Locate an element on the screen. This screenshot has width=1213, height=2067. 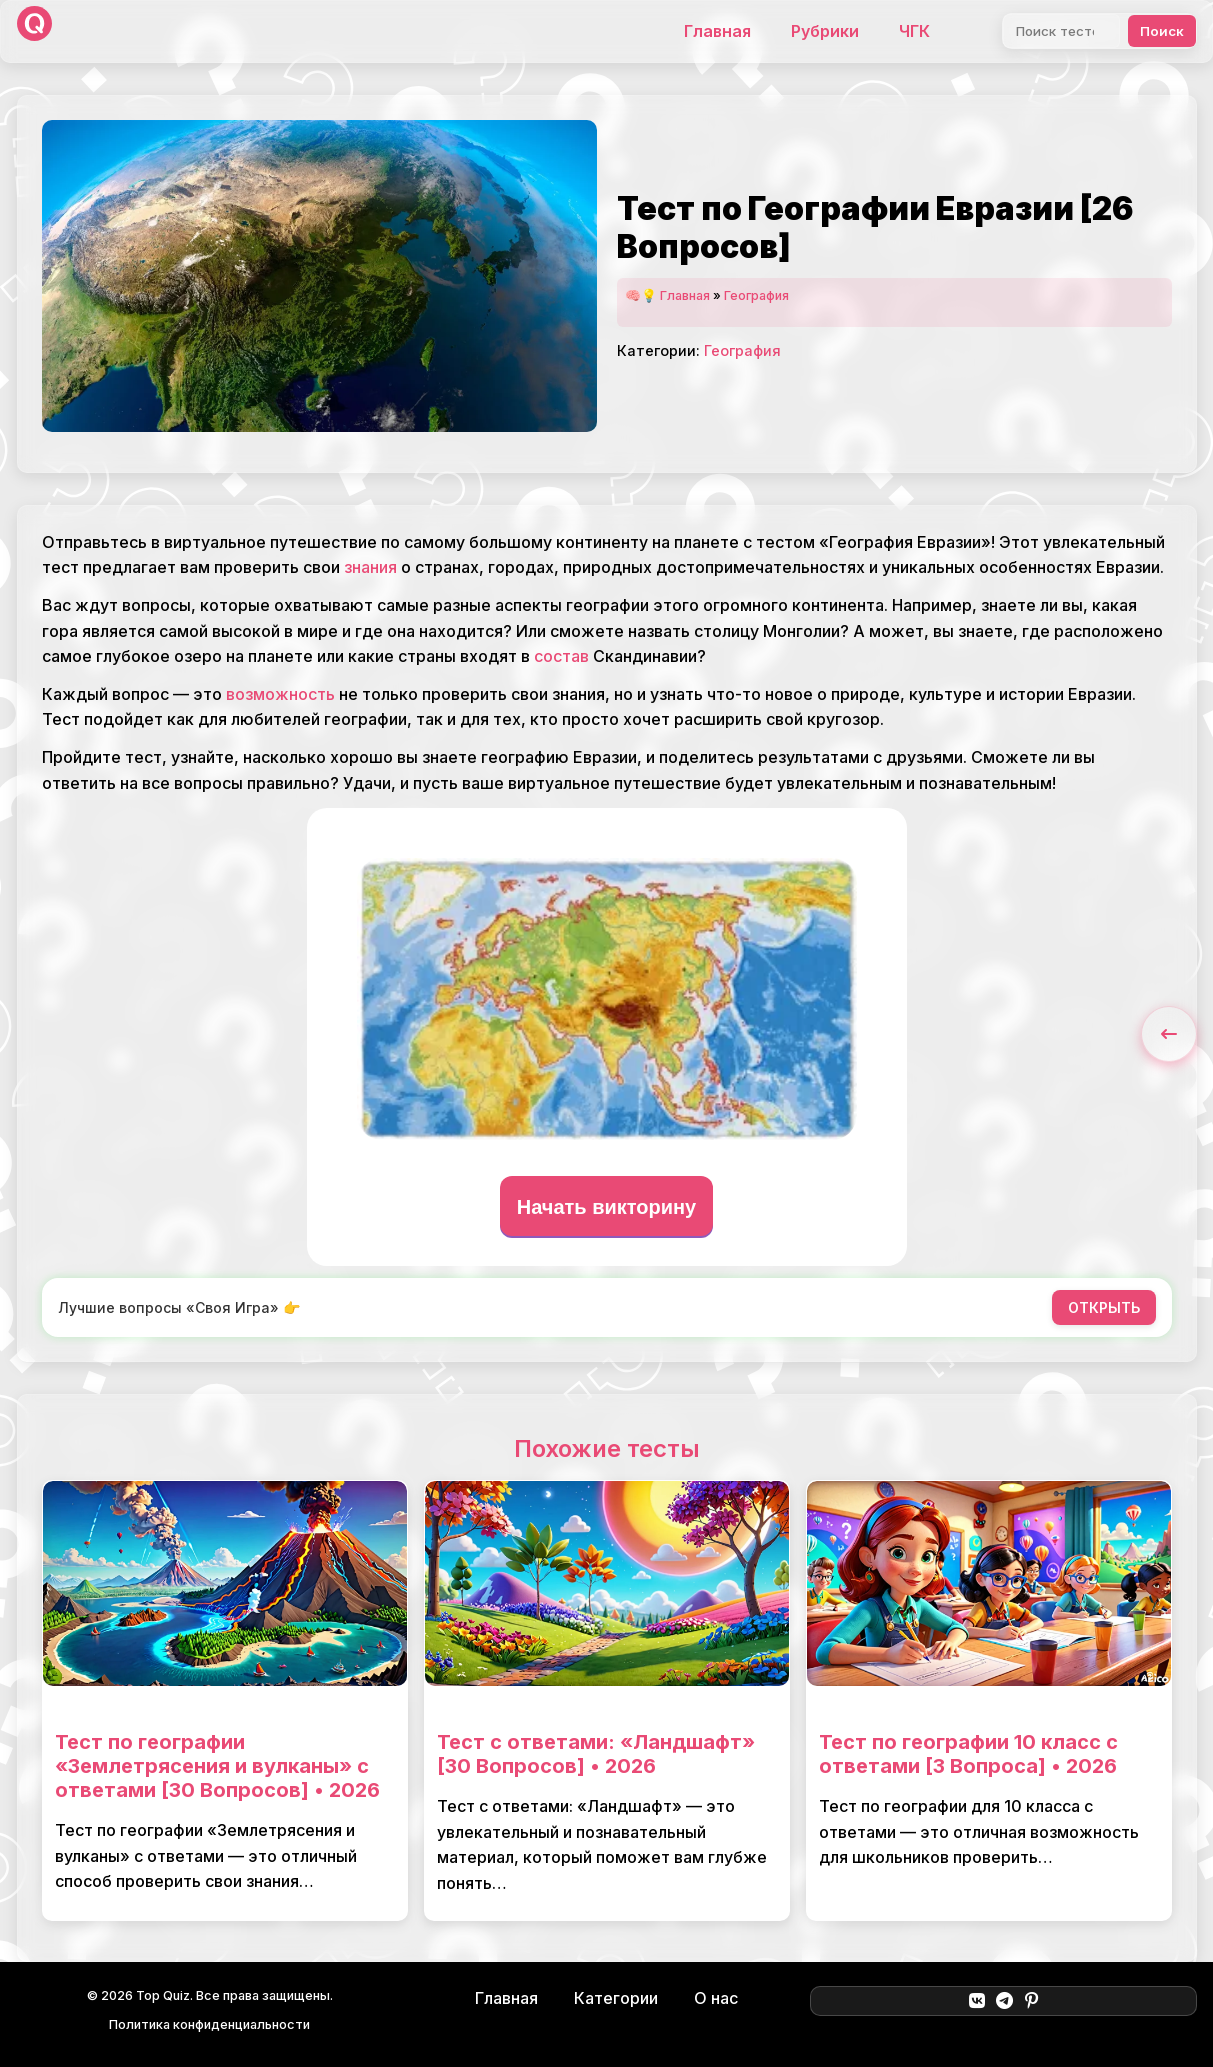
Начать викторину is located at coordinates (607, 1207).